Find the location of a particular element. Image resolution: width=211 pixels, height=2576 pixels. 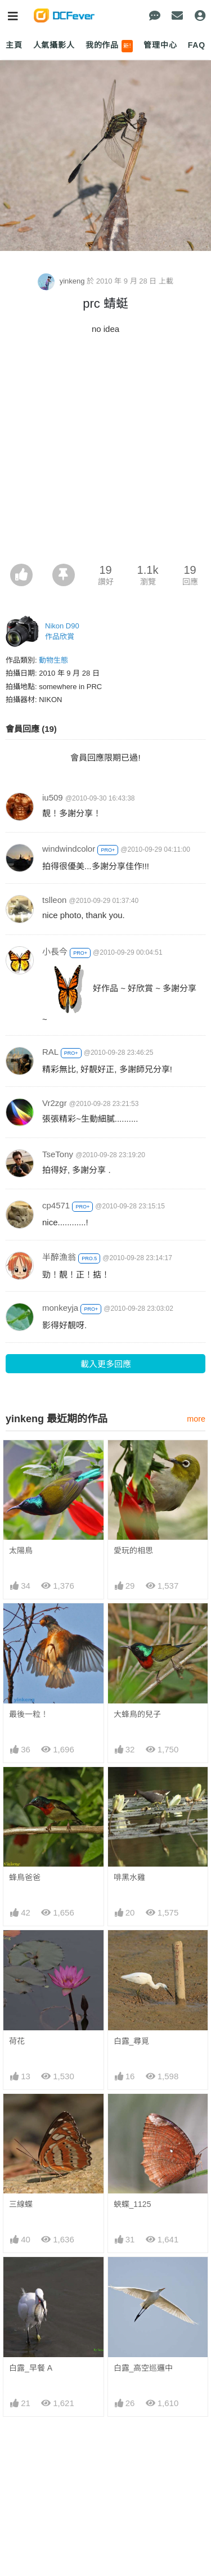

動物生態 is located at coordinates (53, 660).